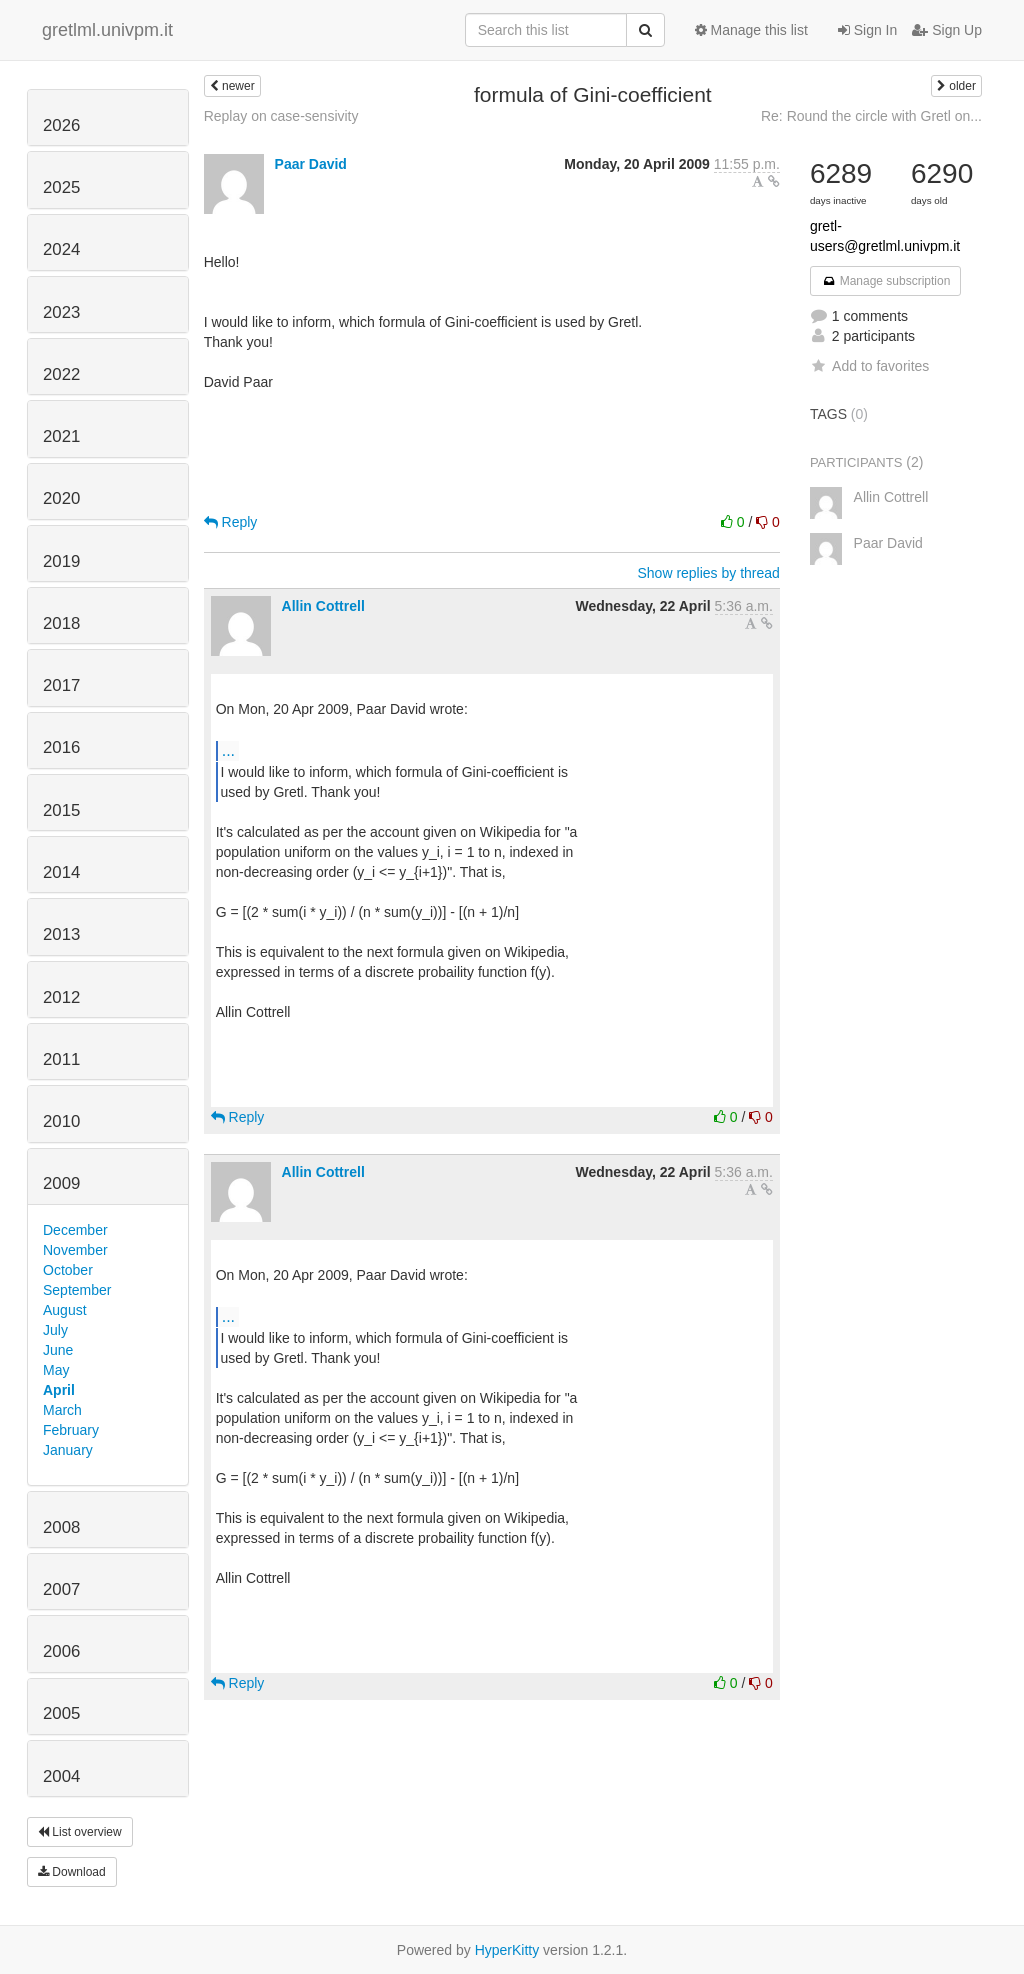  Describe the element at coordinates (61, 1776) in the screenshot. I see `2004` at that location.